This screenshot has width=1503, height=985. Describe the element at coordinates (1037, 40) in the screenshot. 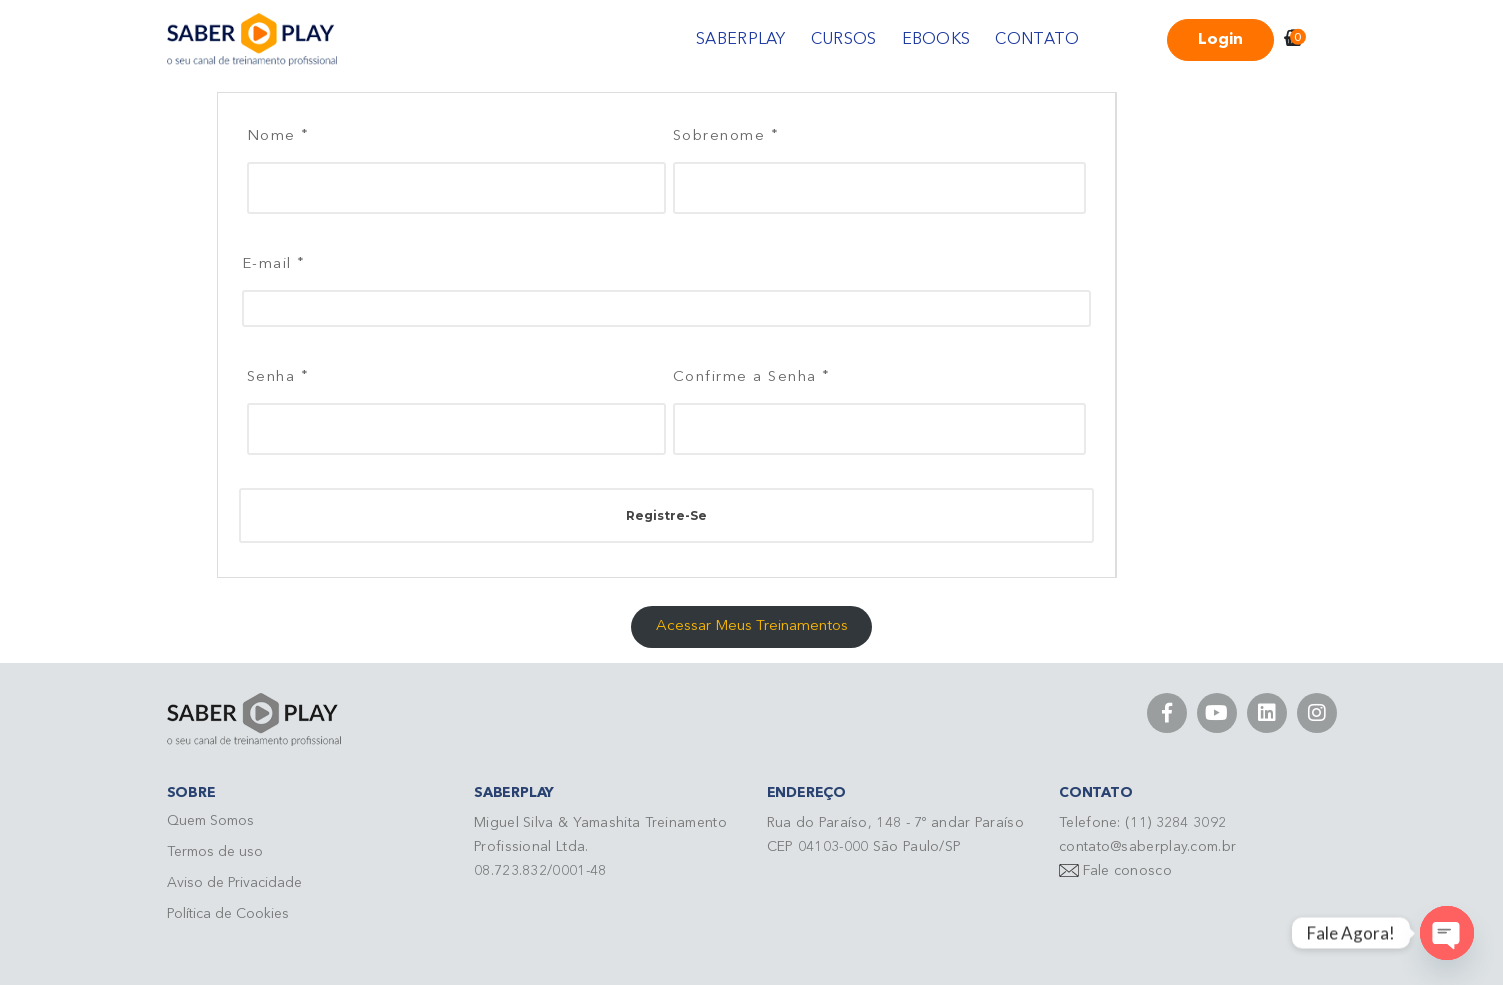

I see `CONTATO` at that location.